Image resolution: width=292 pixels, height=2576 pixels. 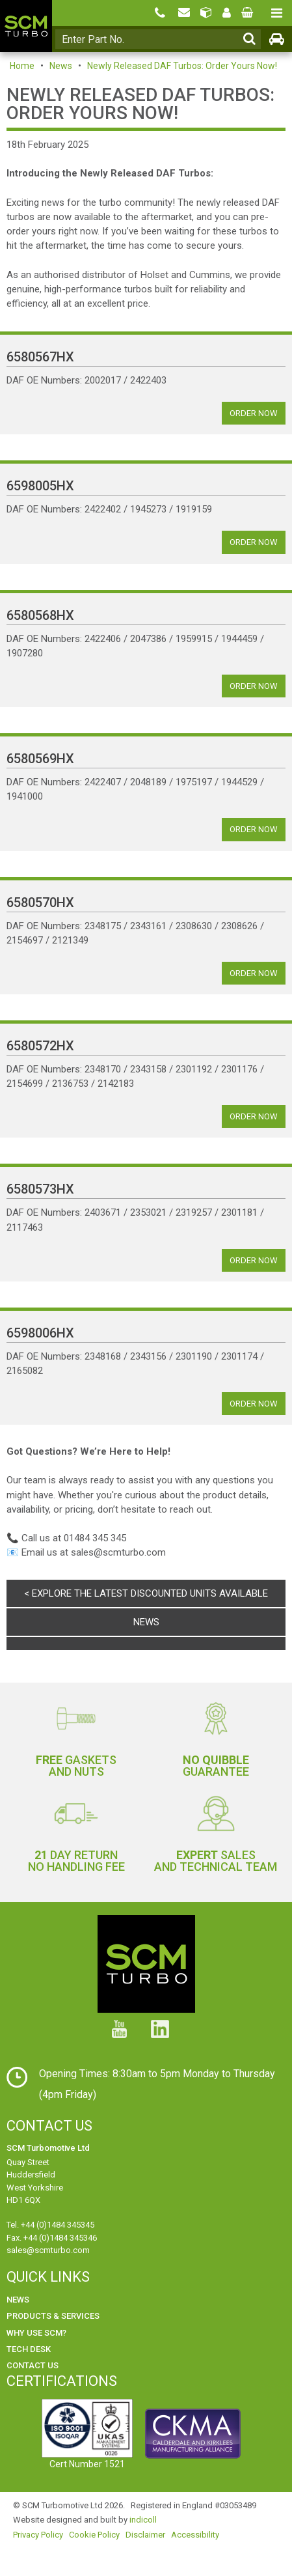 What do you see at coordinates (38, 2535) in the screenshot?
I see `Privacy Policy` at bounding box center [38, 2535].